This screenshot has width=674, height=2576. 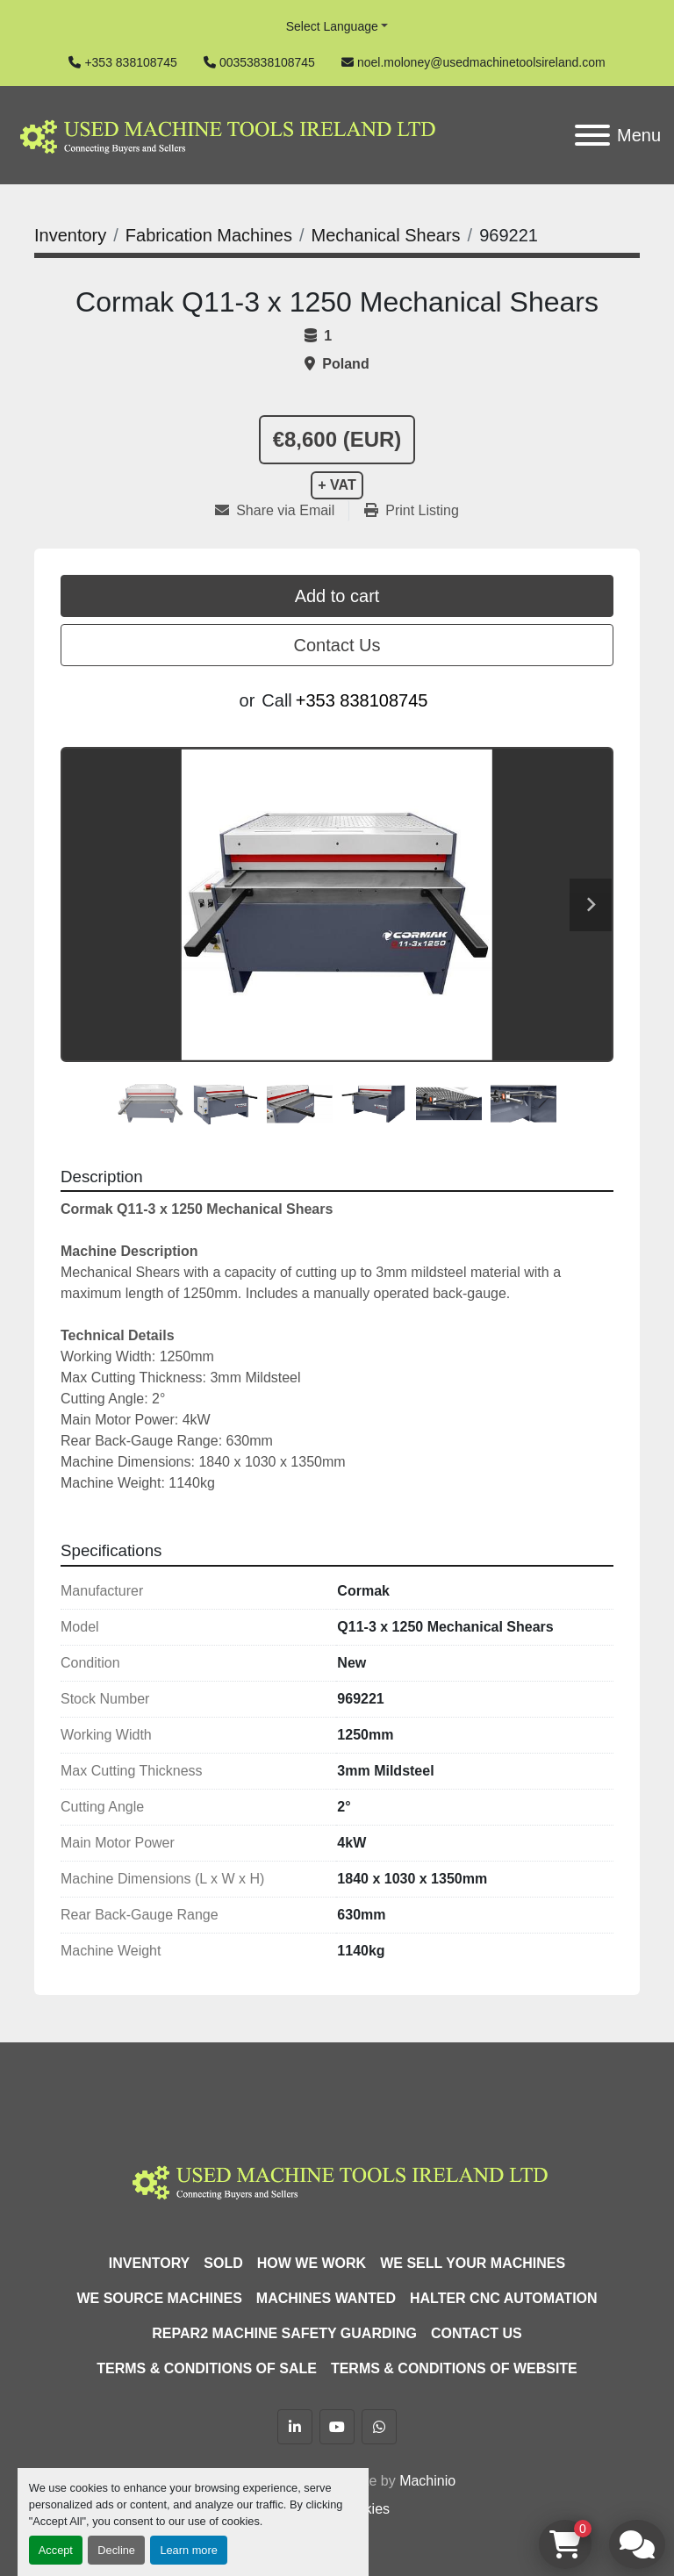 I want to click on [youtube], so click(x=337, y=2426).